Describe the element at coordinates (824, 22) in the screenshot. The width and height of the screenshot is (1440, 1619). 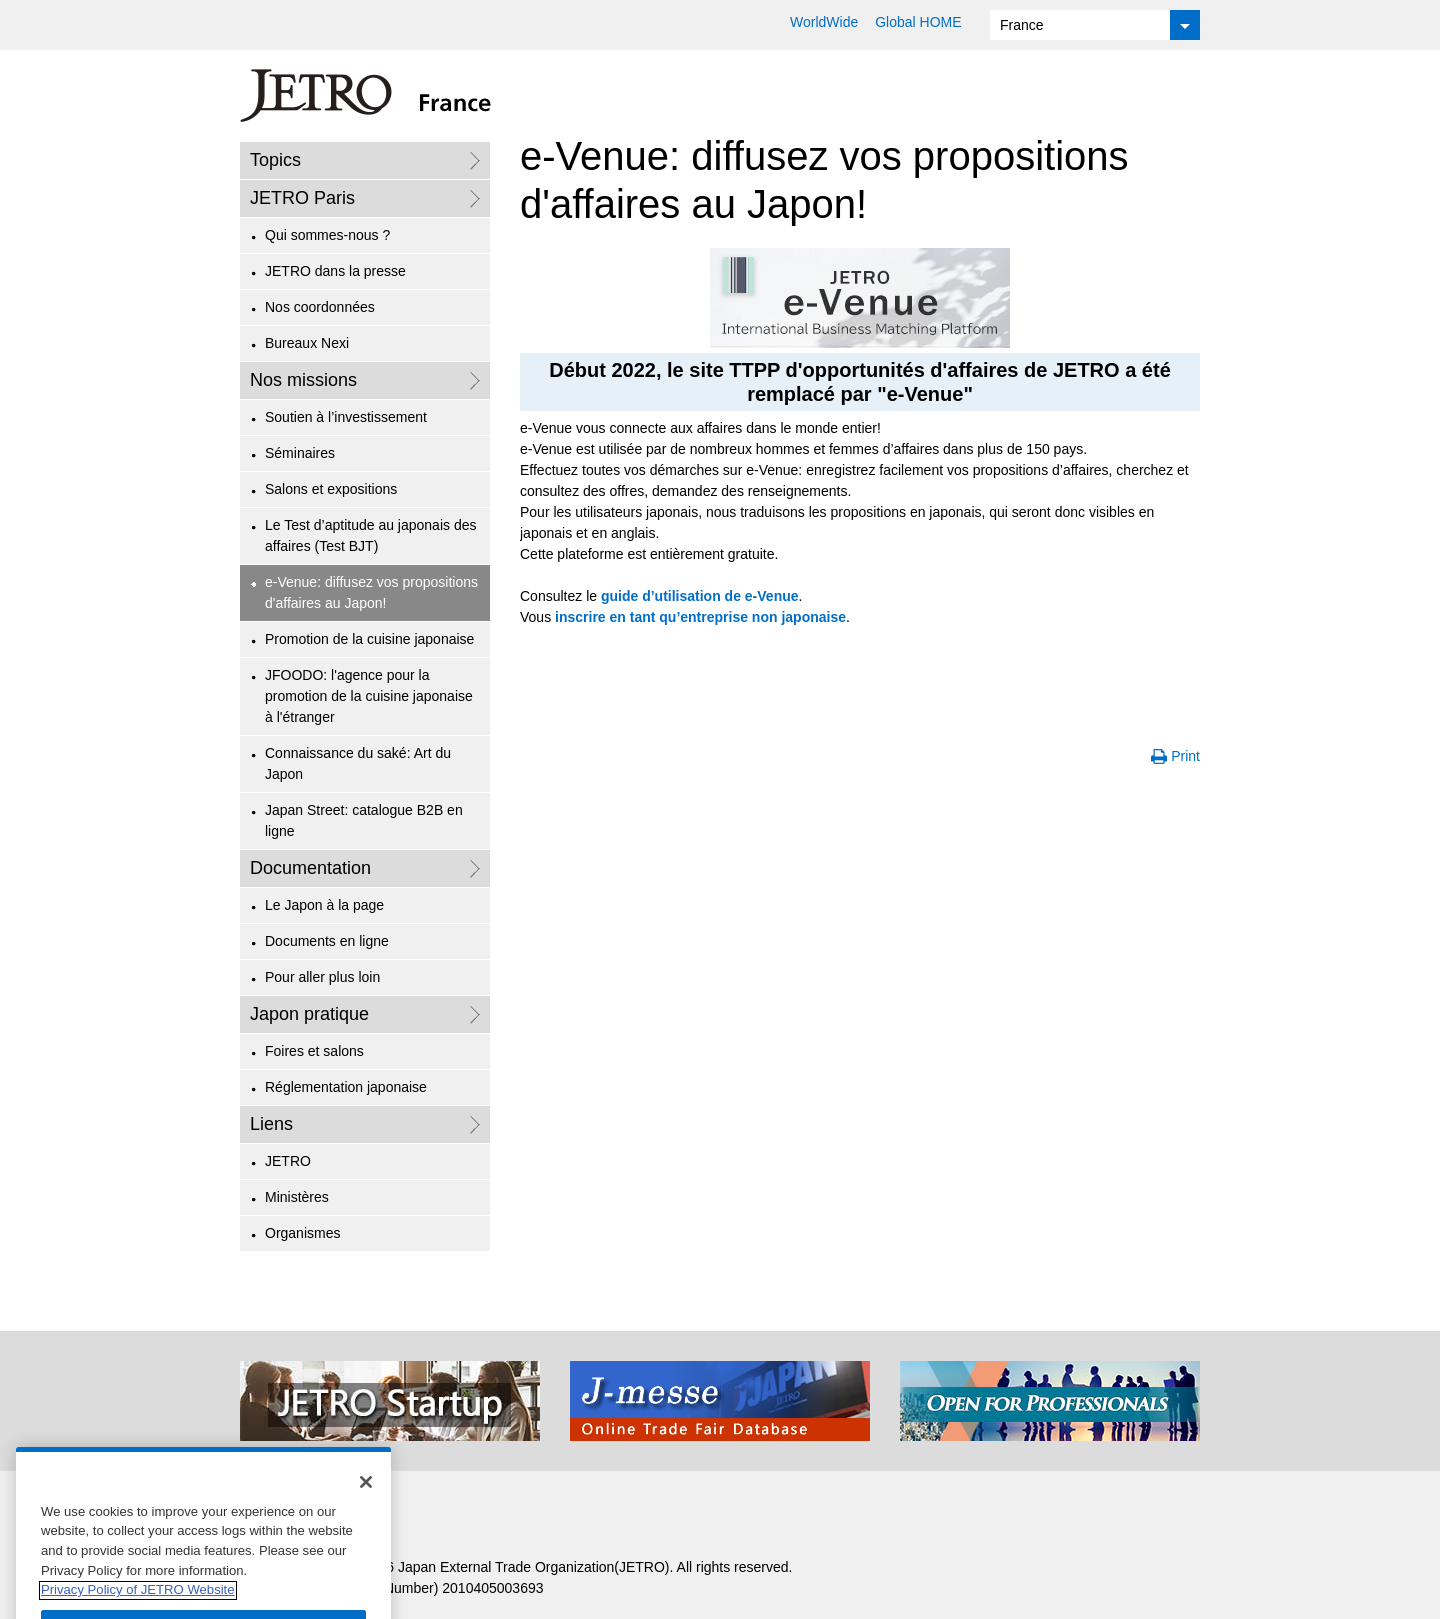
I see `WorldWide` at that location.